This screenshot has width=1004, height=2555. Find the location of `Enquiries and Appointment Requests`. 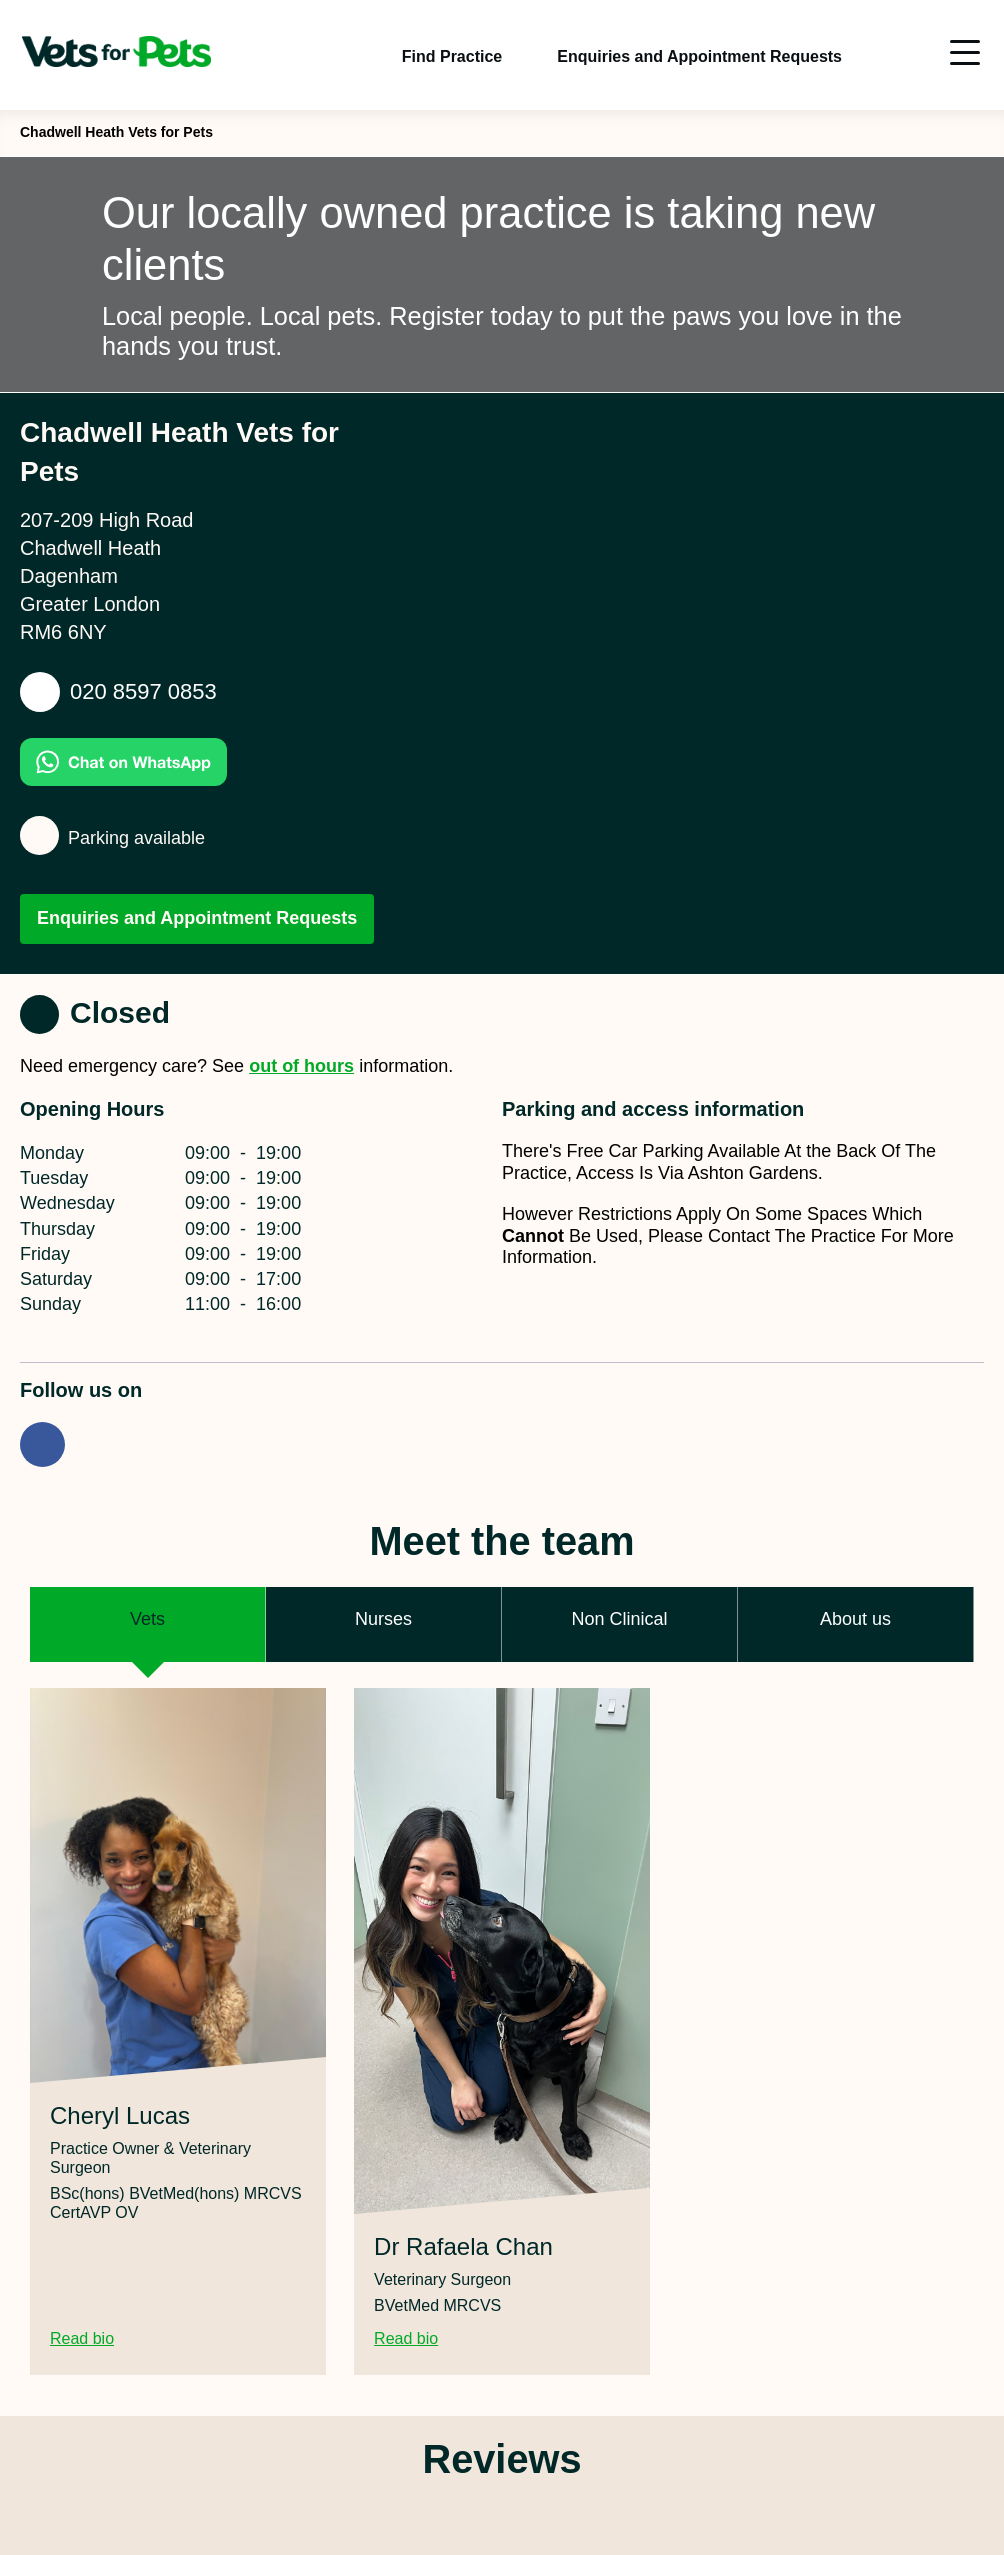

Enquiries and Appointment Requests is located at coordinates (197, 918).